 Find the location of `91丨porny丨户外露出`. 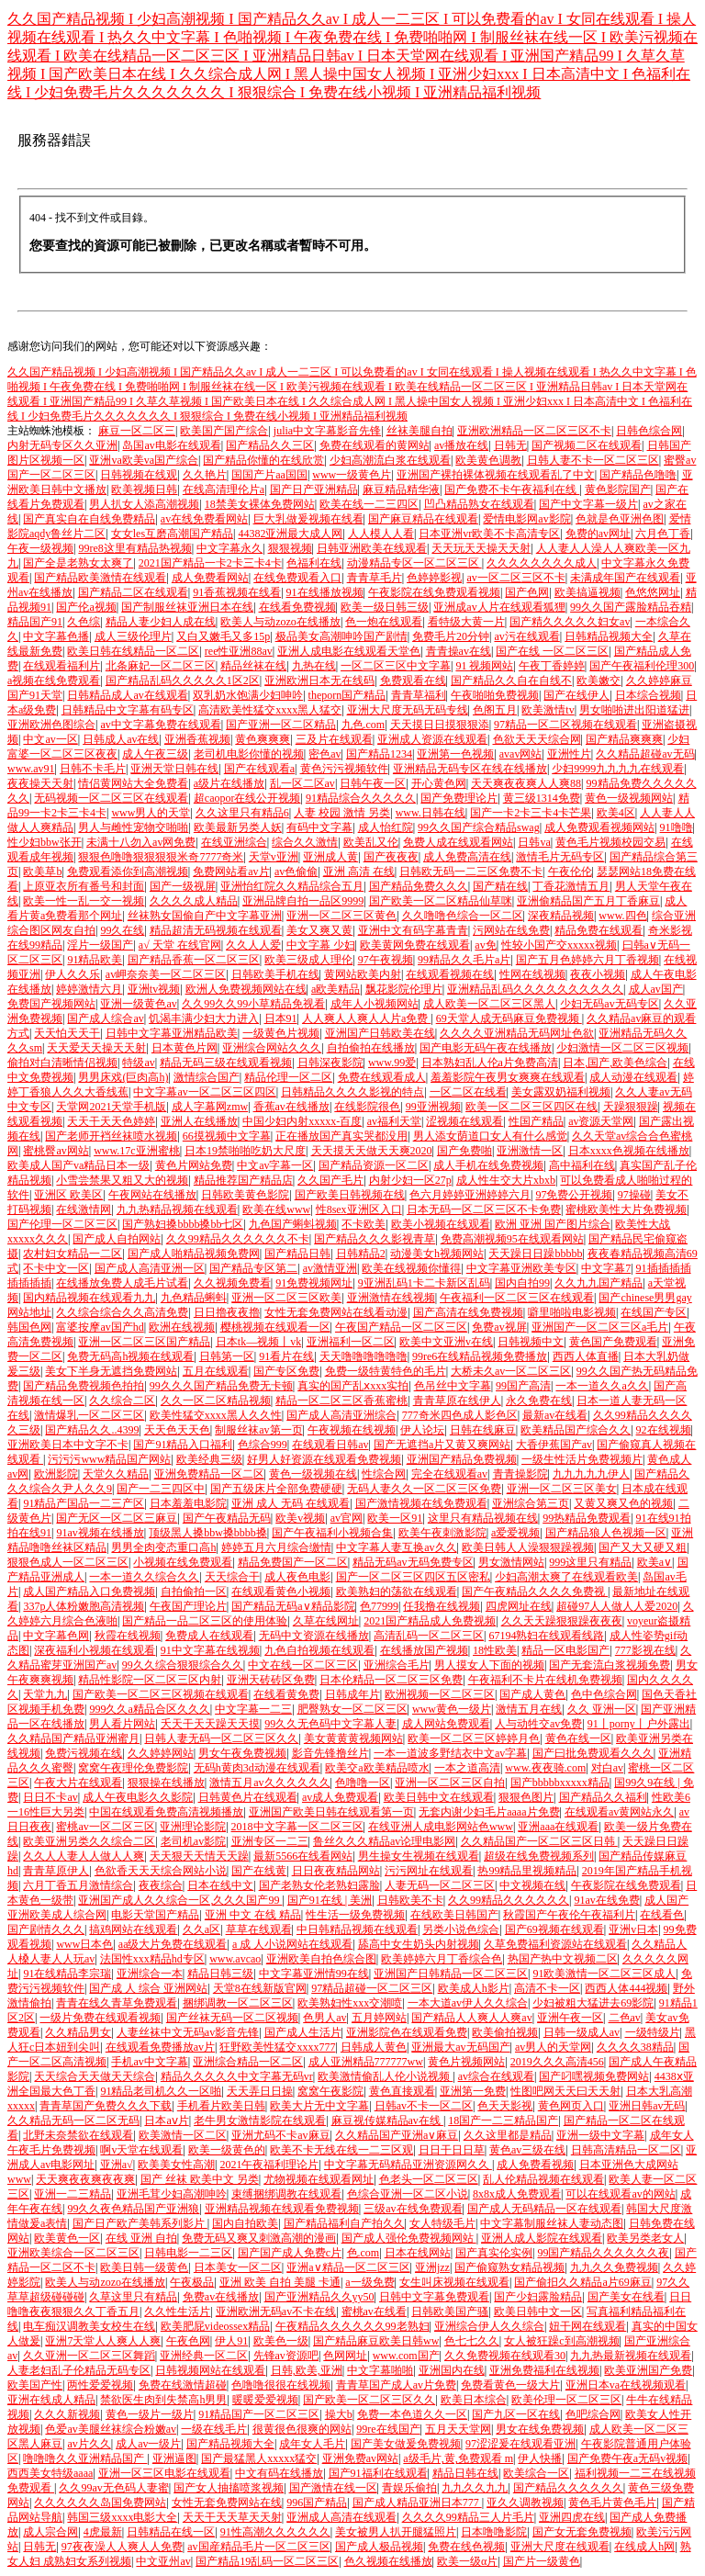

91丨porny丨户外露出 is located at coordinates (639, 1723).